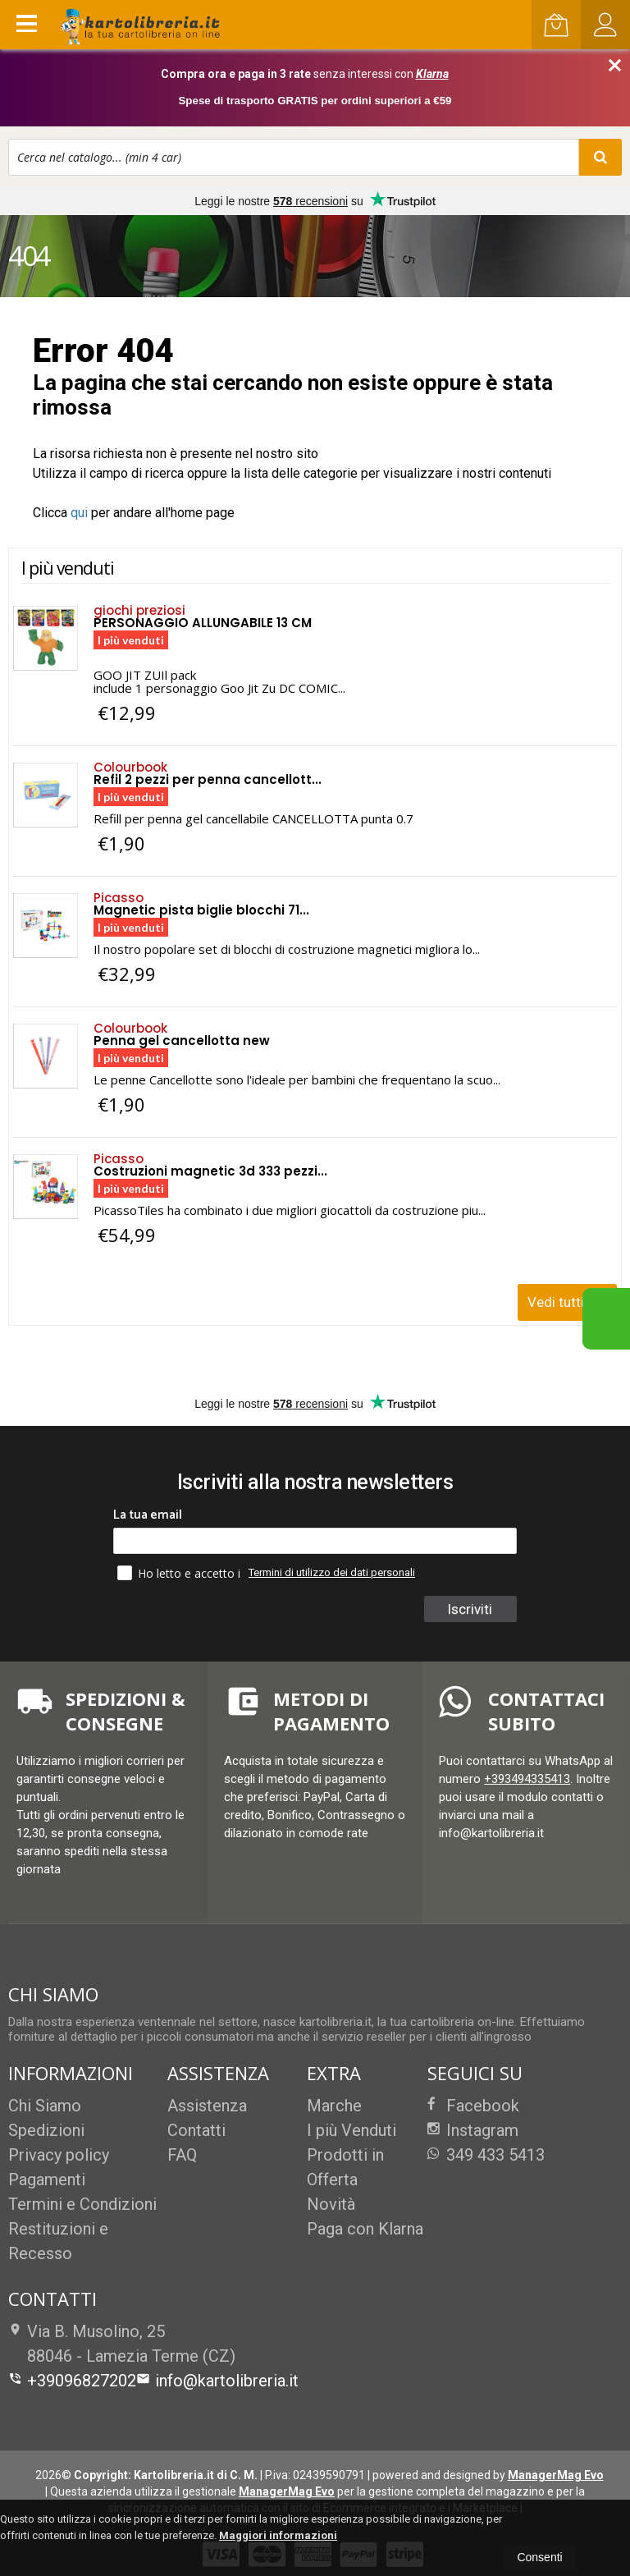 This screenshot has height=2576, width=630. I want to click on Termini e Condizioni, so click(82, 2204).